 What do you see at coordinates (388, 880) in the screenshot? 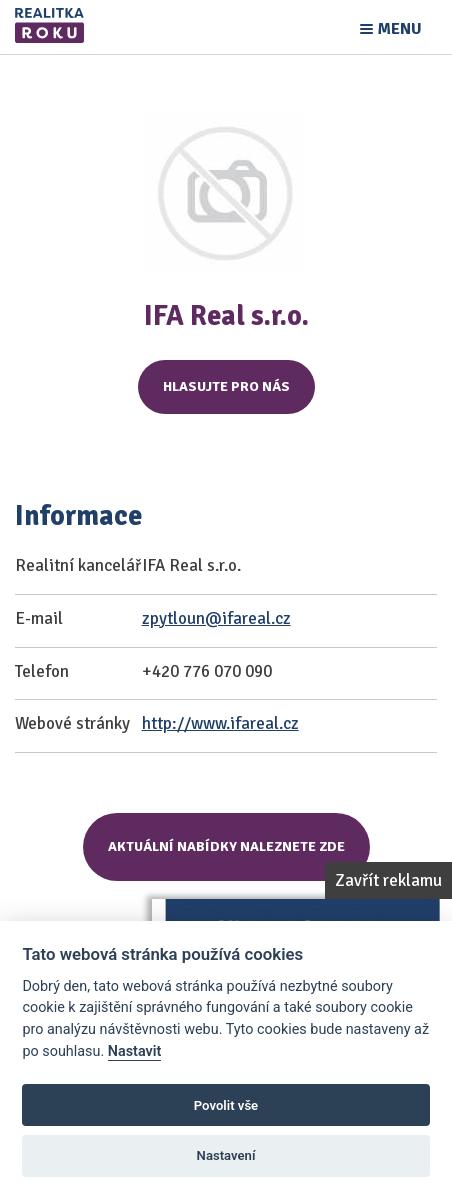
I see `Zavřít reklamu` at bounding box center [388, 880].